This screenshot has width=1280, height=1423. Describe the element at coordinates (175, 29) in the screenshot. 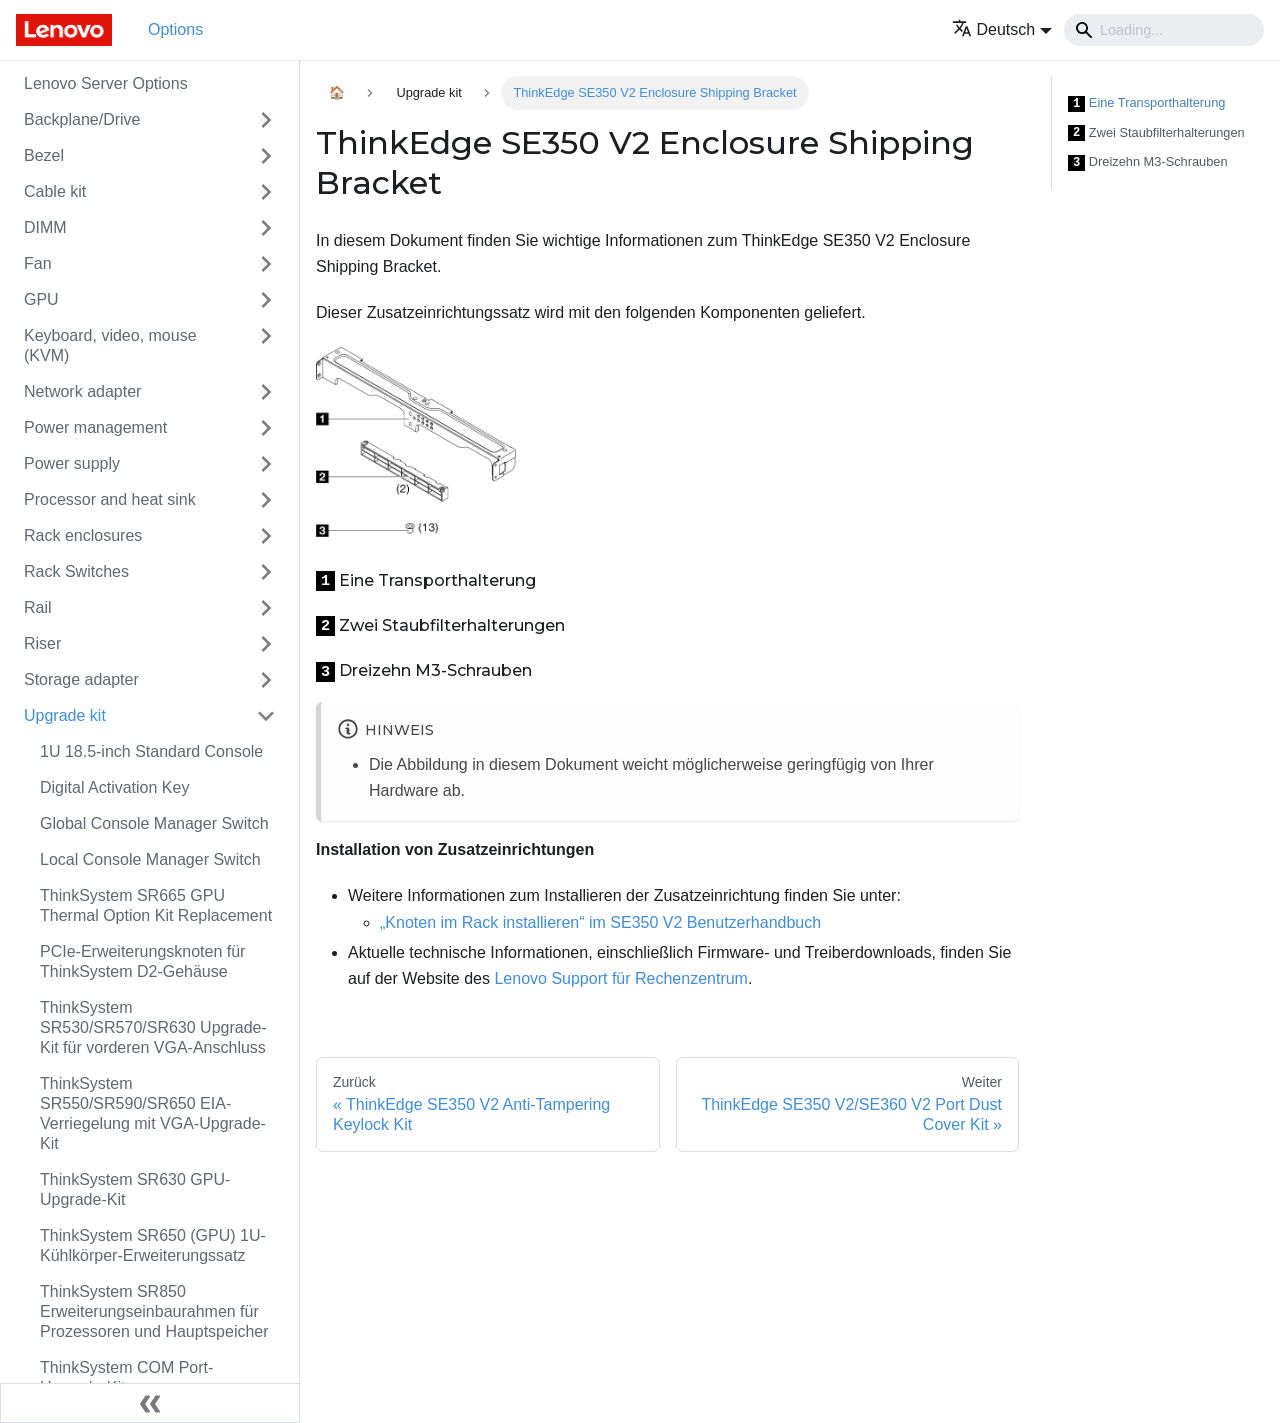

I see `Options` at that location.